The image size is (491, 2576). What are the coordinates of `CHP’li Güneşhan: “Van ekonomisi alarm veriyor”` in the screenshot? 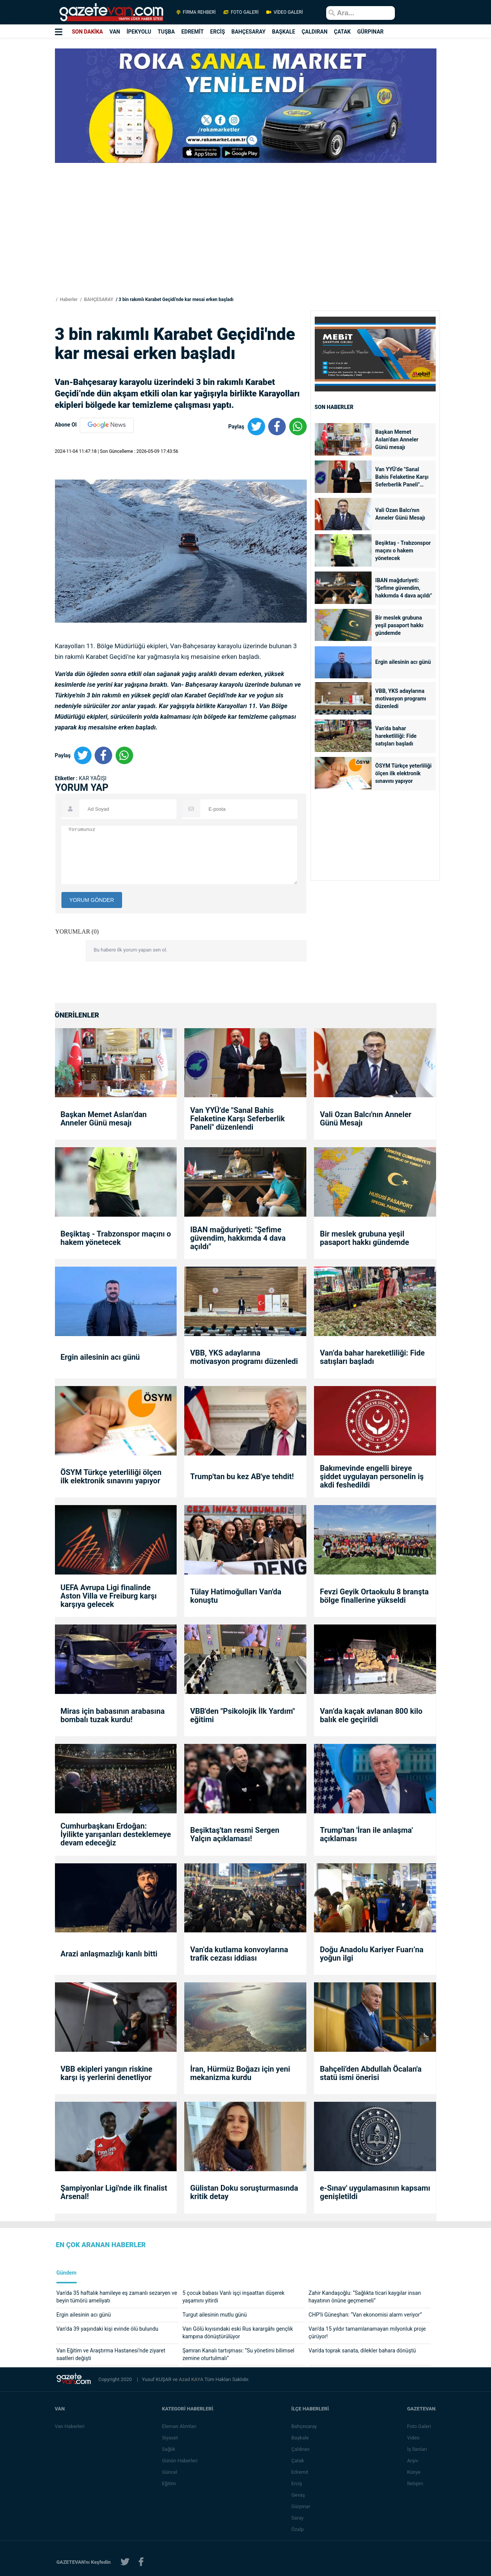 It's located at (365, 2315).